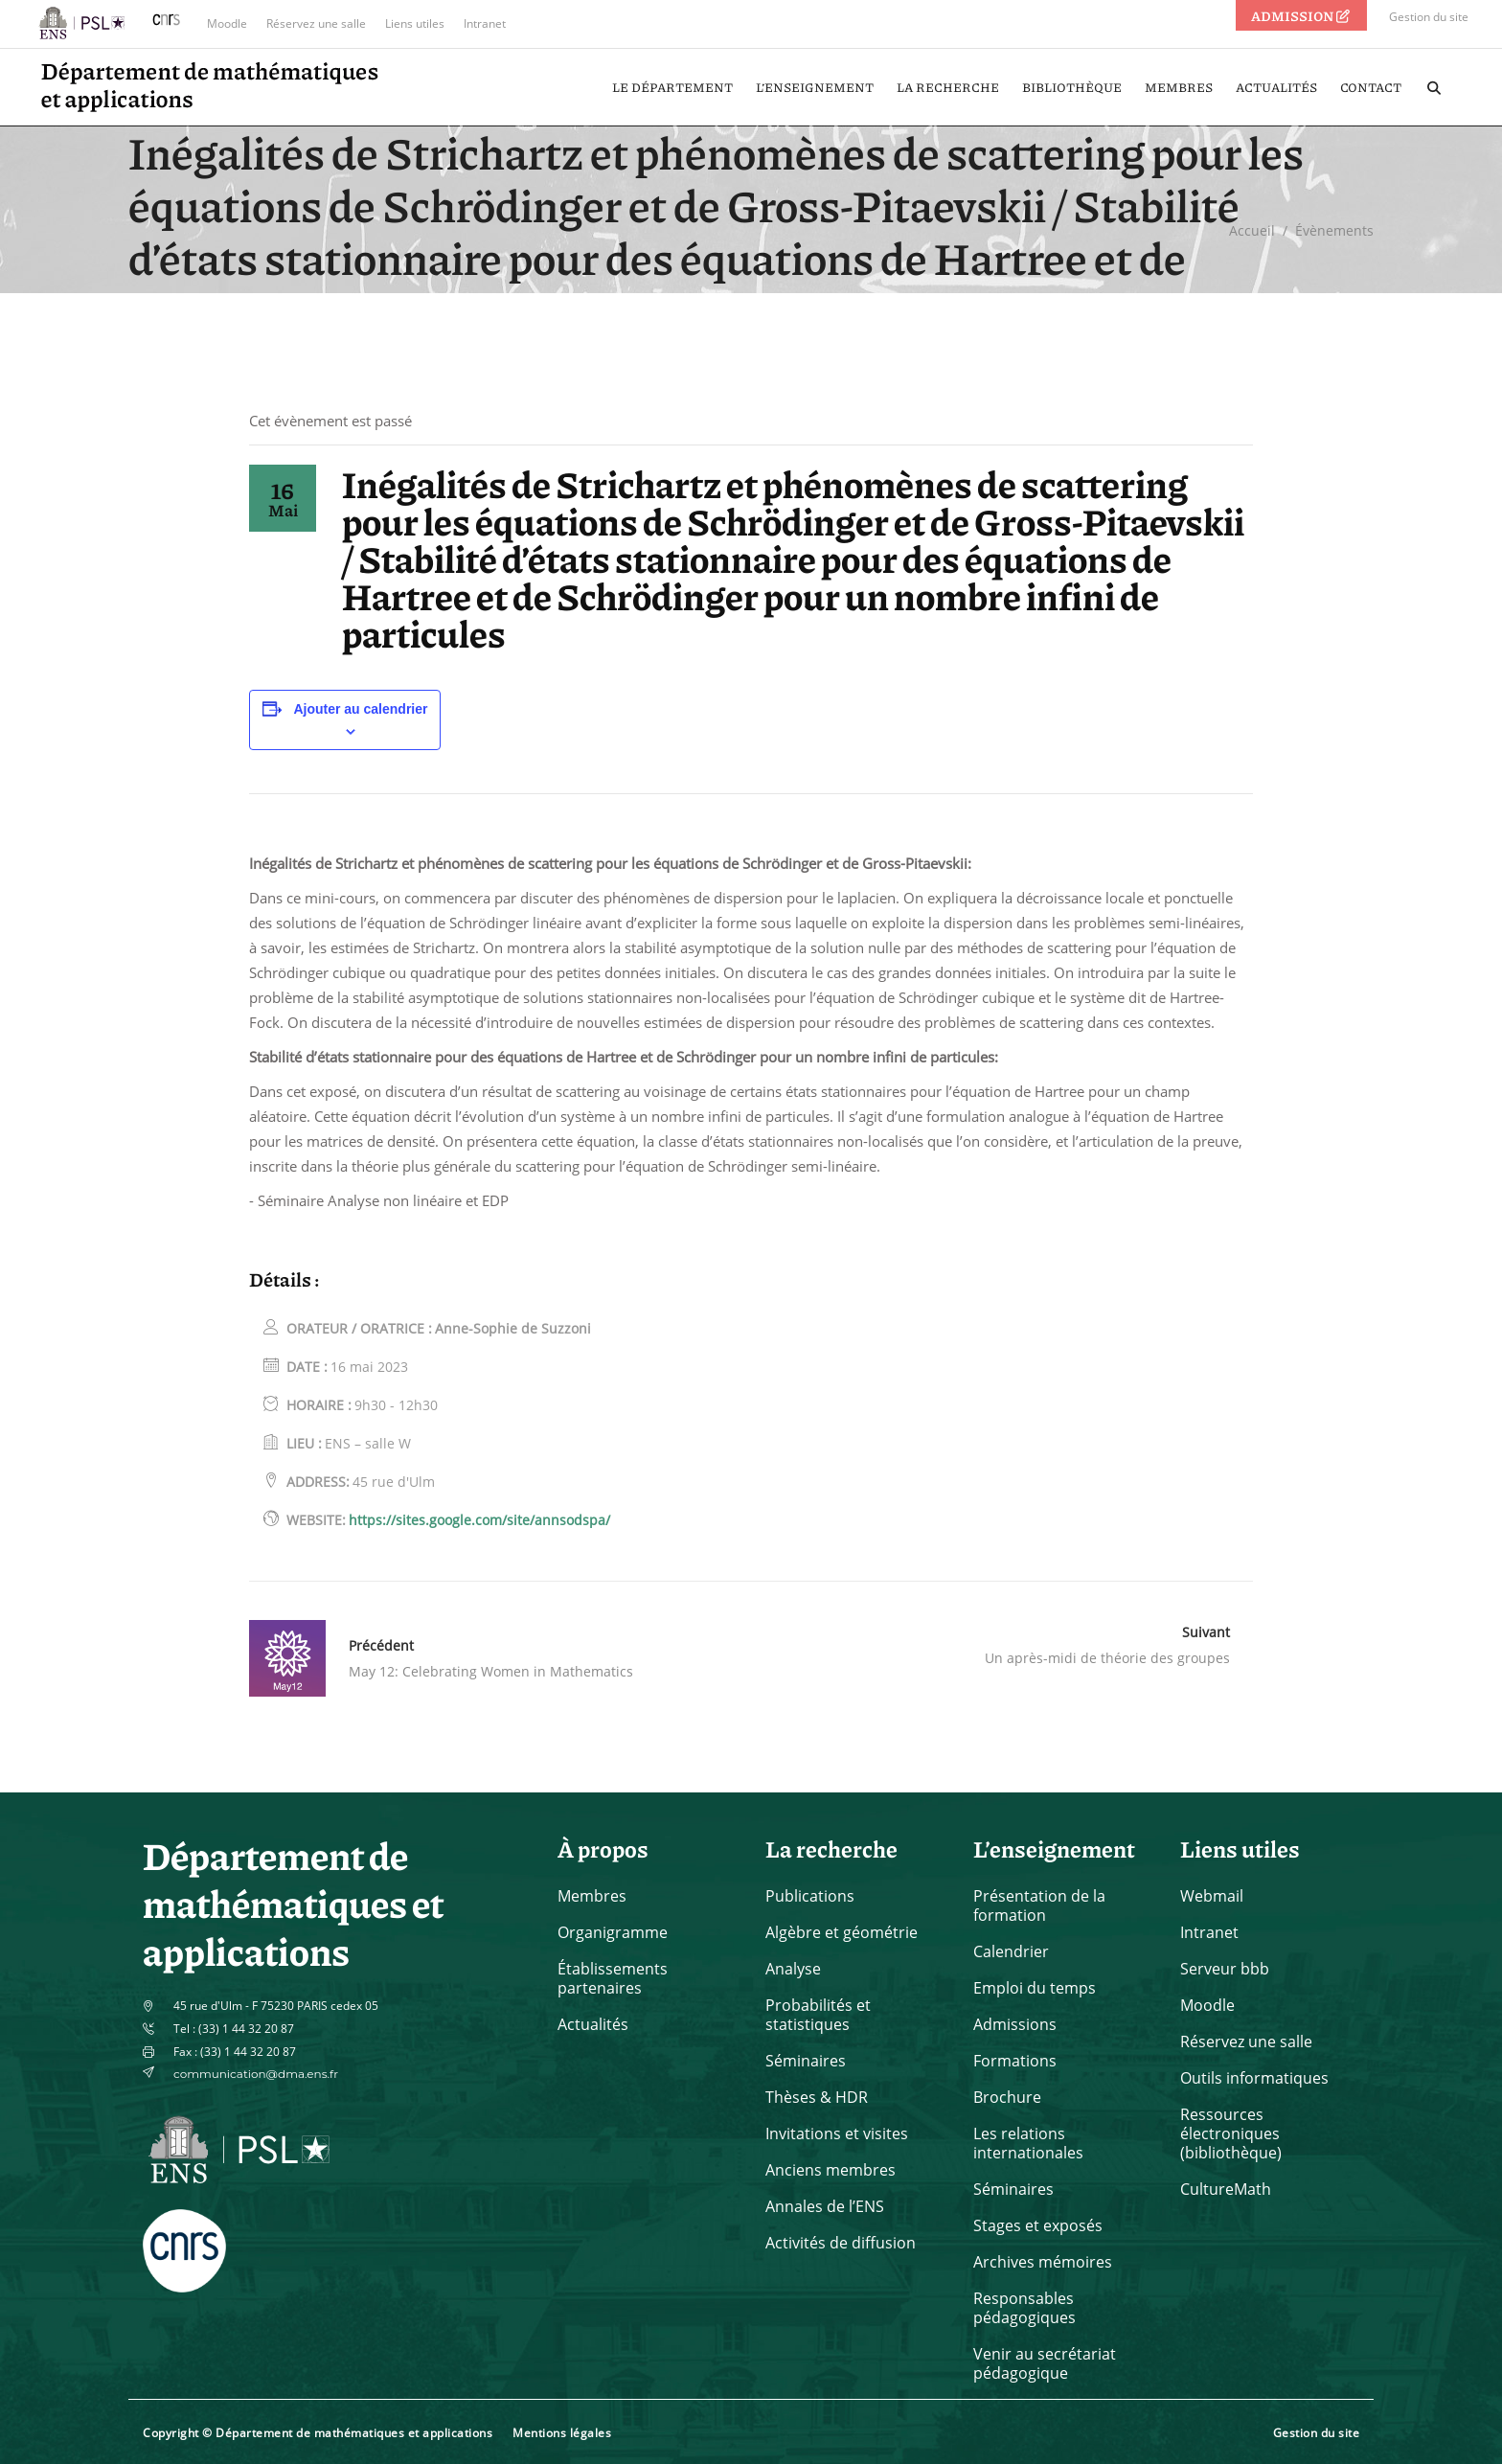 This screenshot has height=2464, width=1502. Describe the element at coordinates (592, 1895) in the screenshot. I see `Membres` at that location.